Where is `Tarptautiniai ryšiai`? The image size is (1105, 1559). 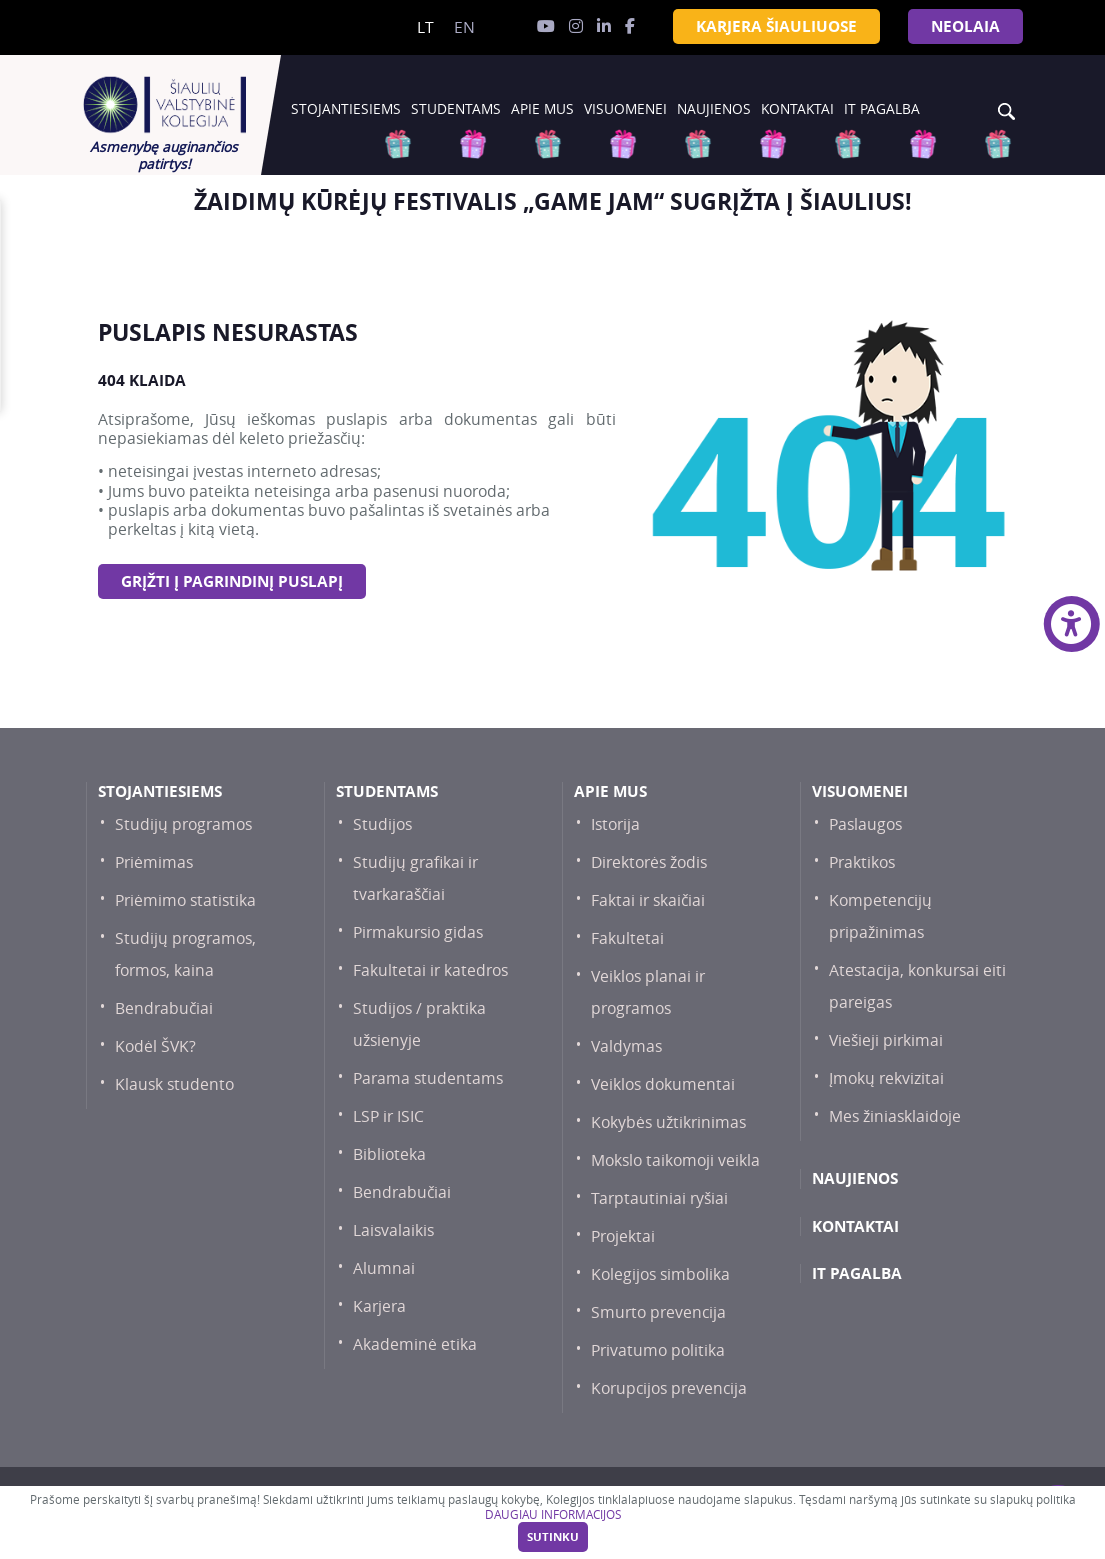
Tarptautiniai ryšiai is located at coordinates (659, 1198).